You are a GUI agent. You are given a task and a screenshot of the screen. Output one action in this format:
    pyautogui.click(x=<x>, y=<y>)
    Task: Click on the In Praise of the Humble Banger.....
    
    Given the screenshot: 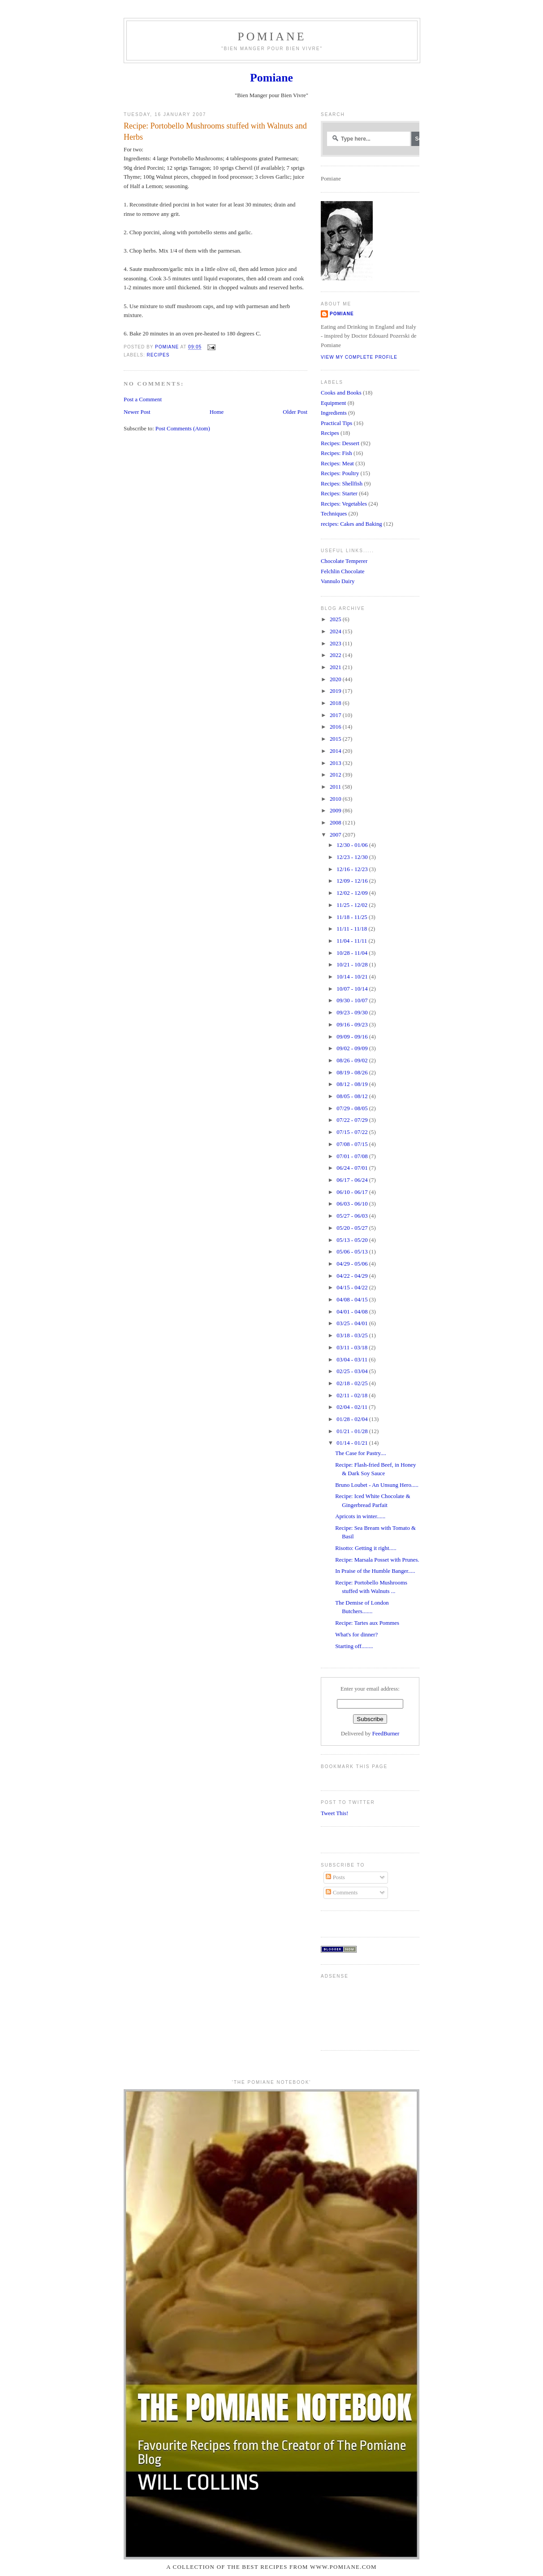 What is the action you would take?
    pyautogui.click(x=375, y=1571)
    